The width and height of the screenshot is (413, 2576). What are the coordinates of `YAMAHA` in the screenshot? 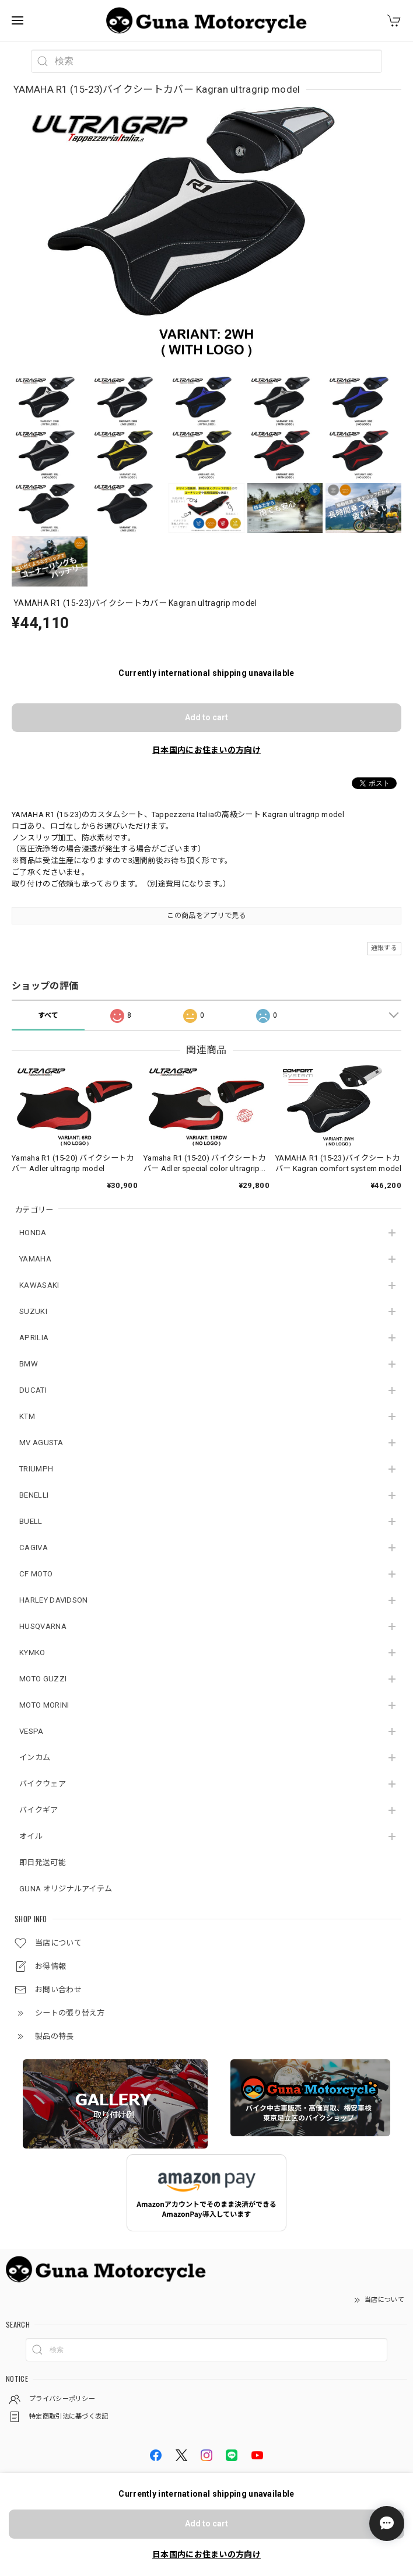 It's located at (35, 1258).